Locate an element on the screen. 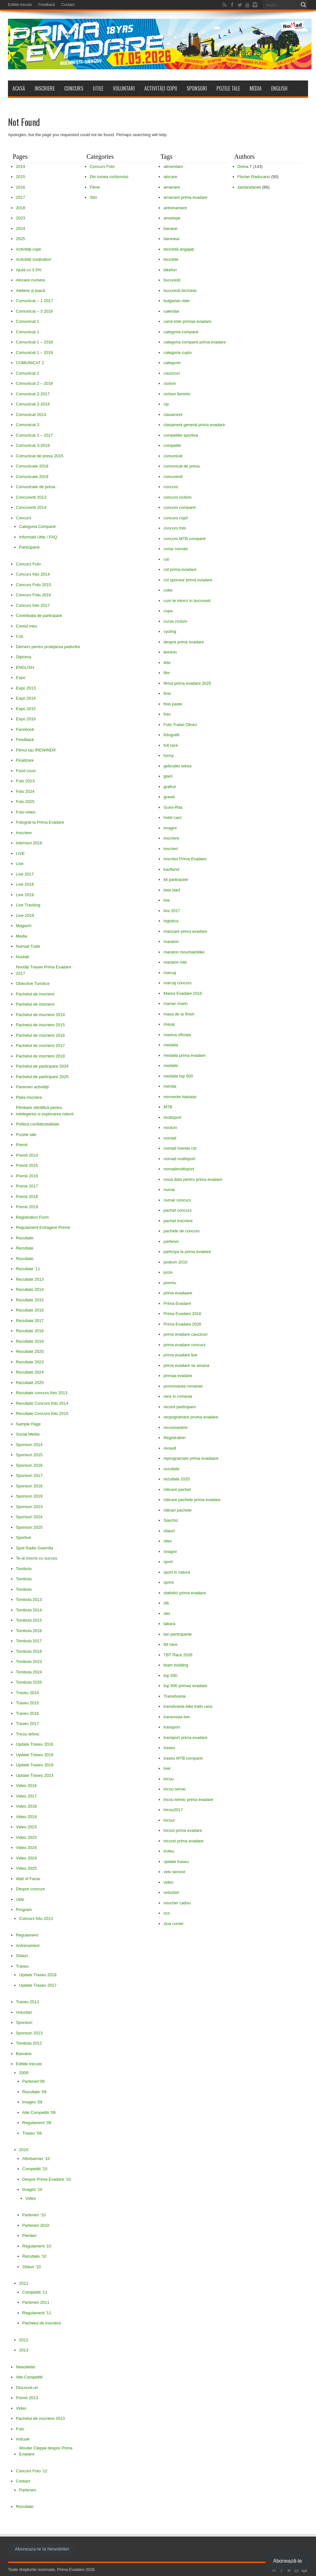 The width and height of the screenshot is (316, 2576). noua data pentru prima evadare is located at coordinates (192, 1179).